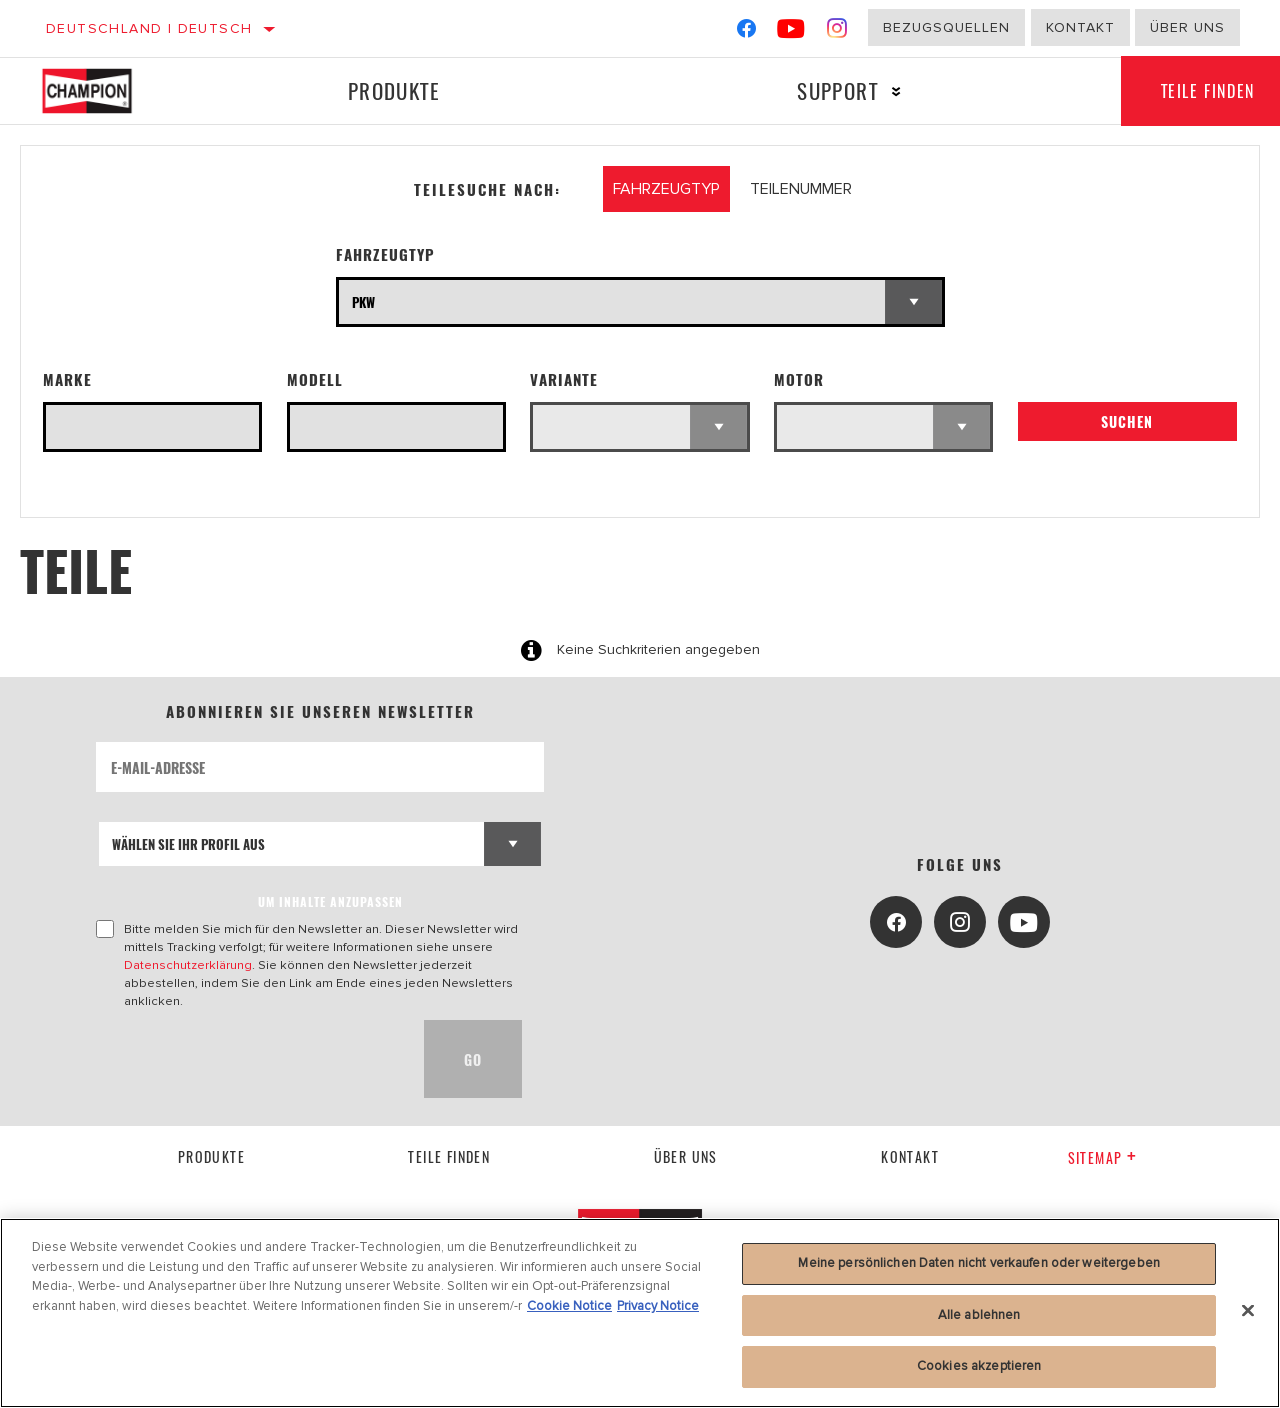  I want to click on Motor, so click(799, 379).